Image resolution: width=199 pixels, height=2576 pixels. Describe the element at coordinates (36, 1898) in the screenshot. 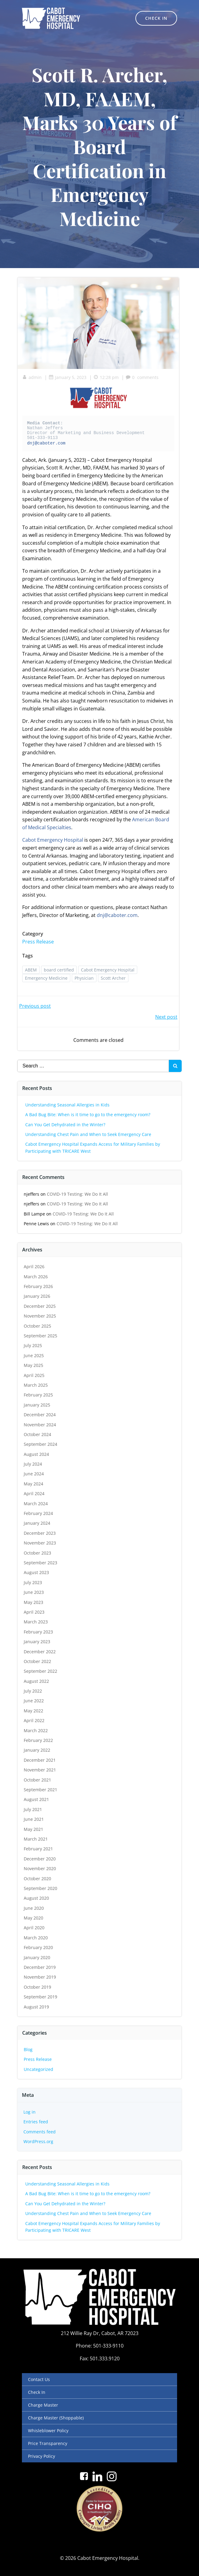

I see `August 2020` at that location.